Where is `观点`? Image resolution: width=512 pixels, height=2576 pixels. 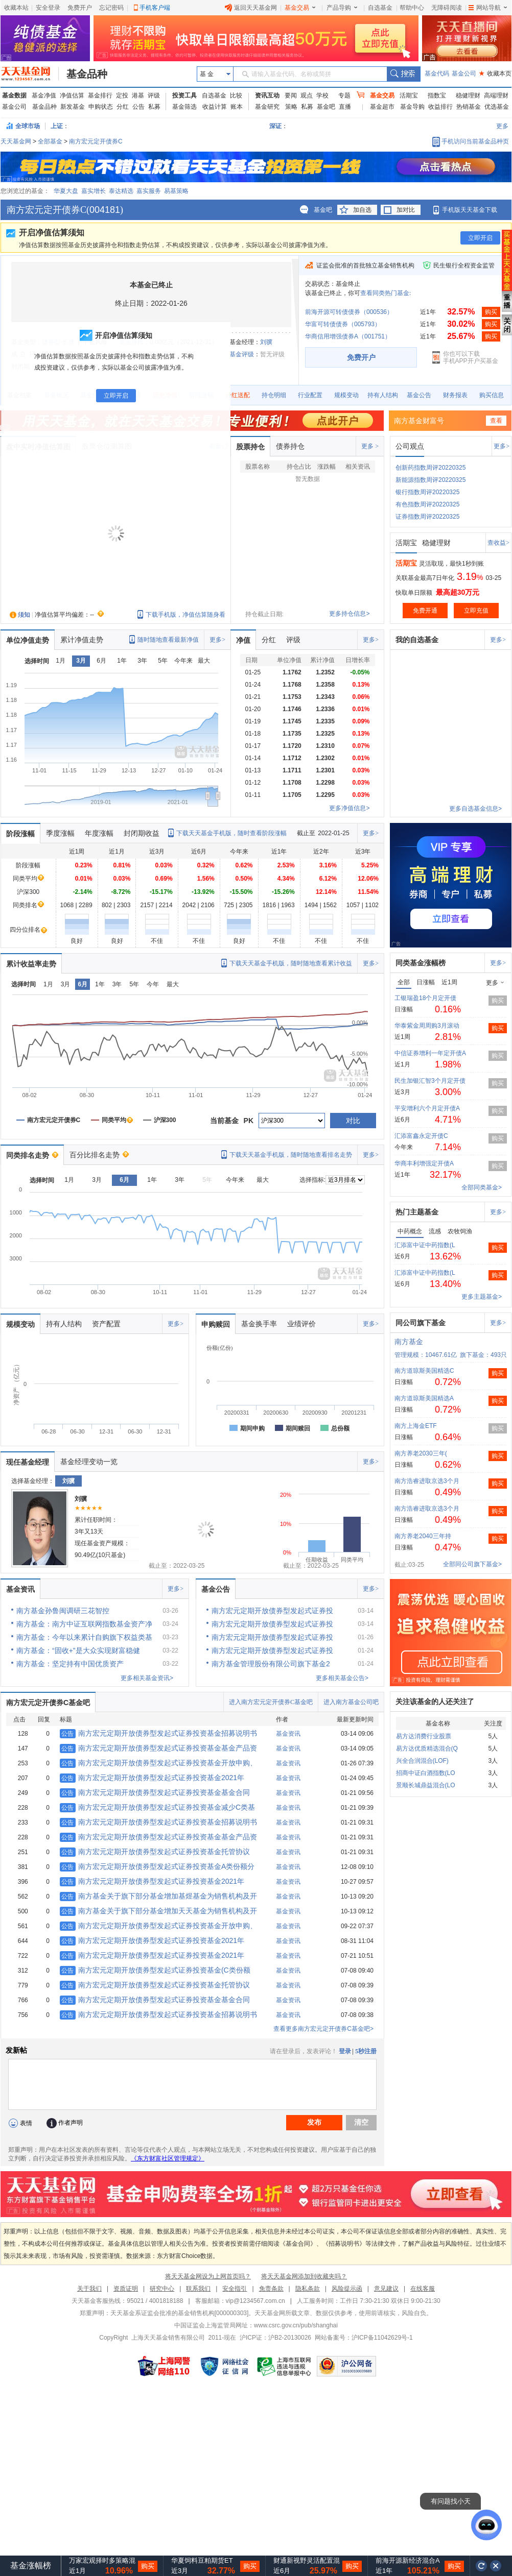 观点 is located at coordinates (306, 95).